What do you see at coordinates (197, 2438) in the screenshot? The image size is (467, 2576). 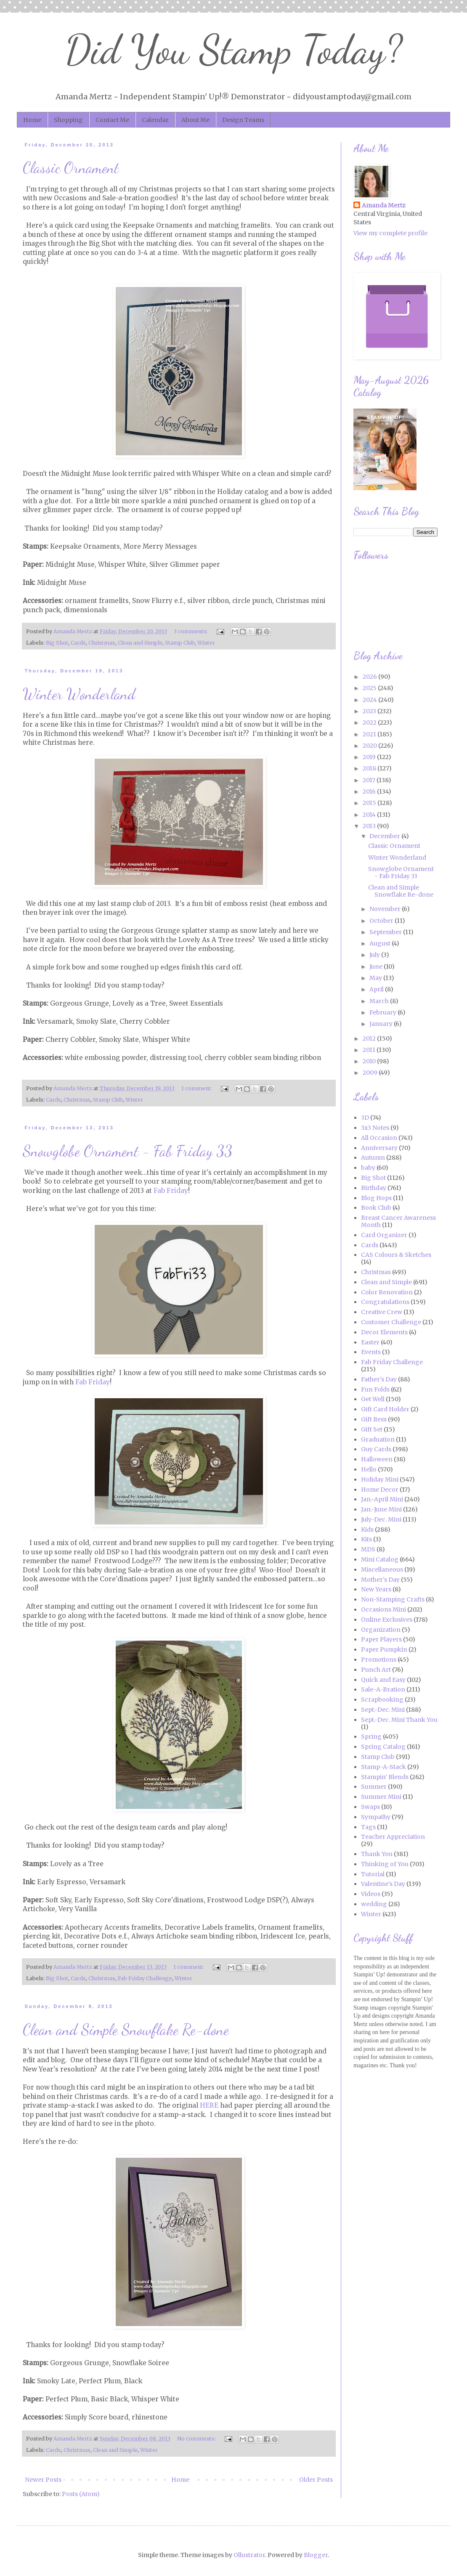 I see `No comments:` at bounding box center [197, 2438].